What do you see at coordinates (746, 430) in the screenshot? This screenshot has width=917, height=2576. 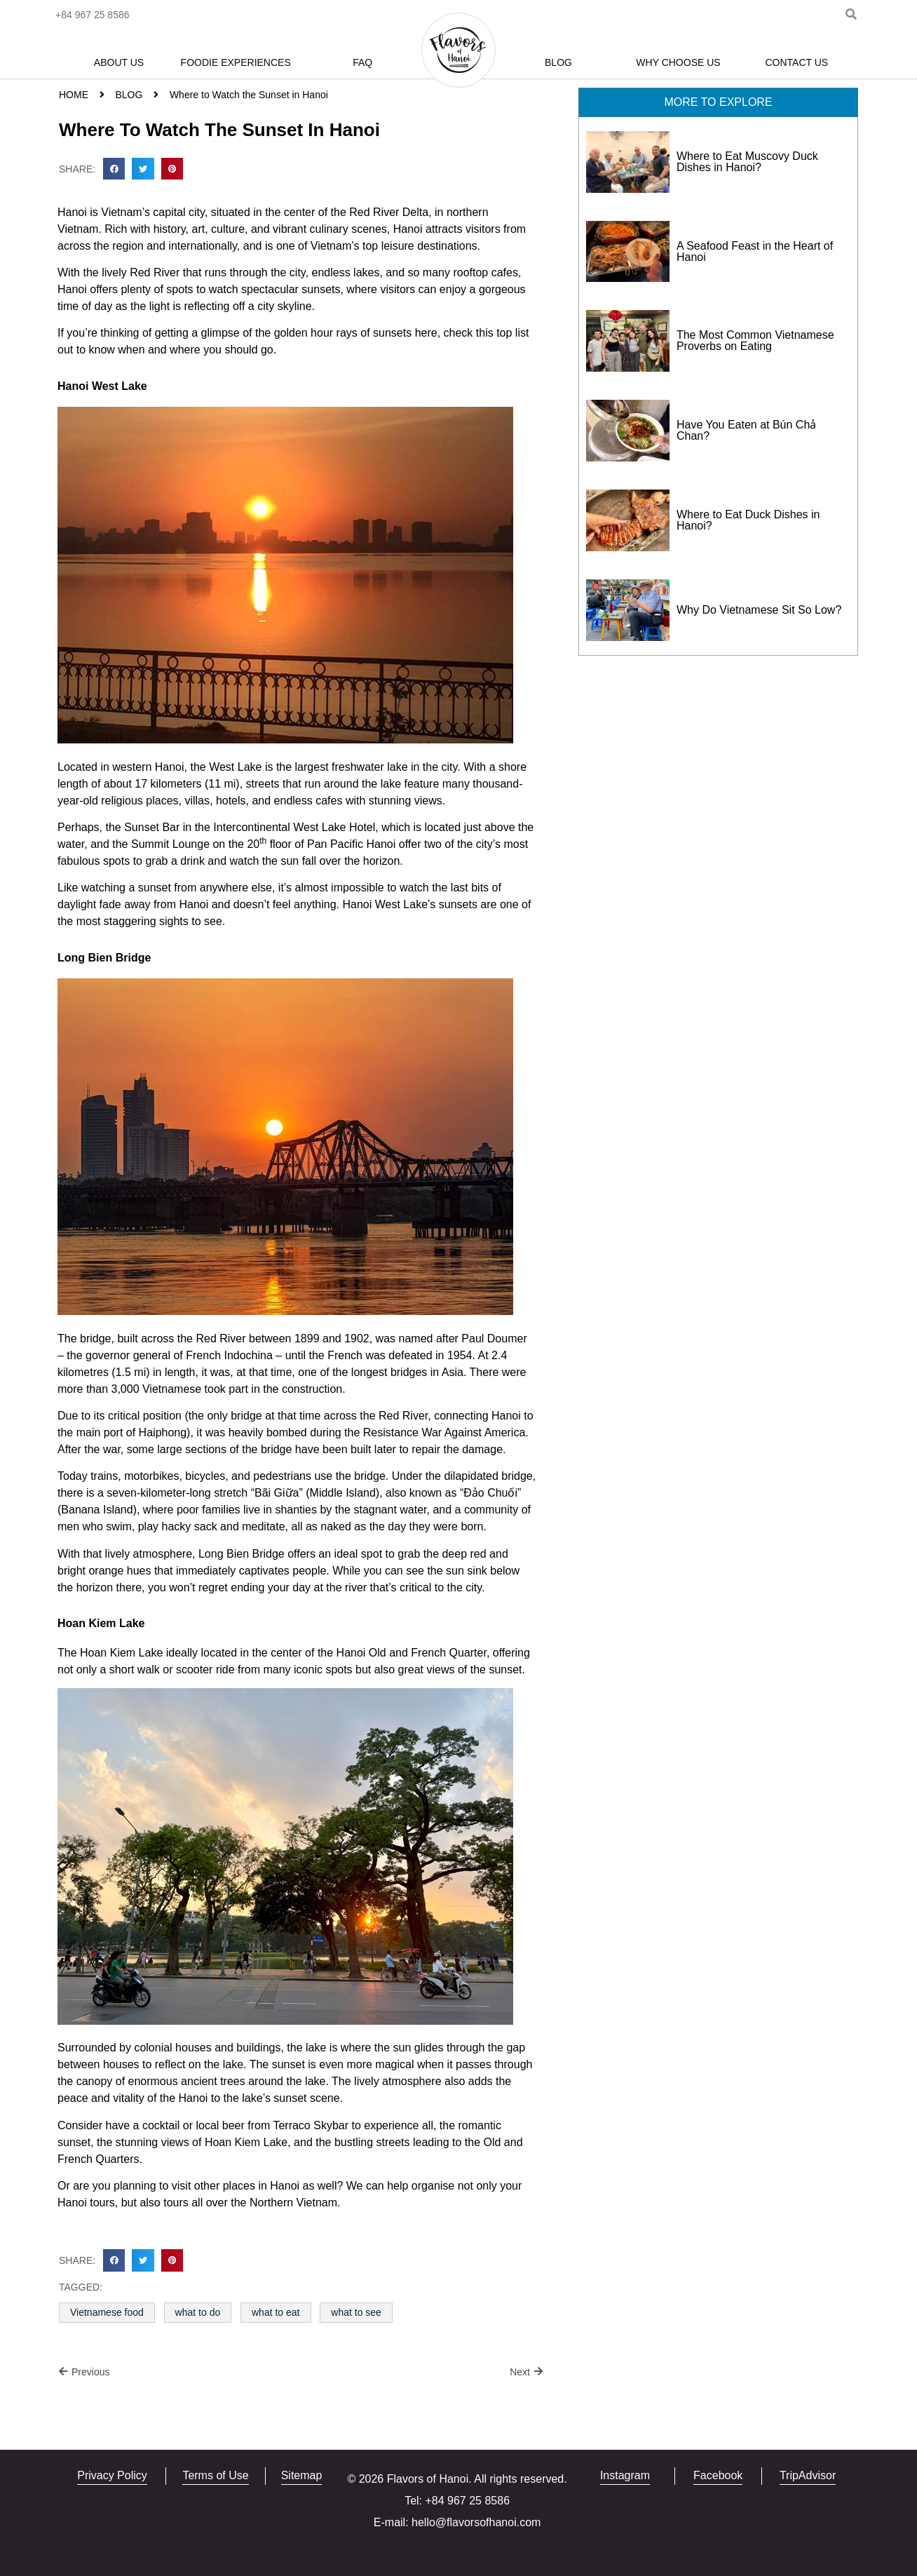 I see `Have You Eaten at Bún Chả Chan?` at bounding box center [746, 430].